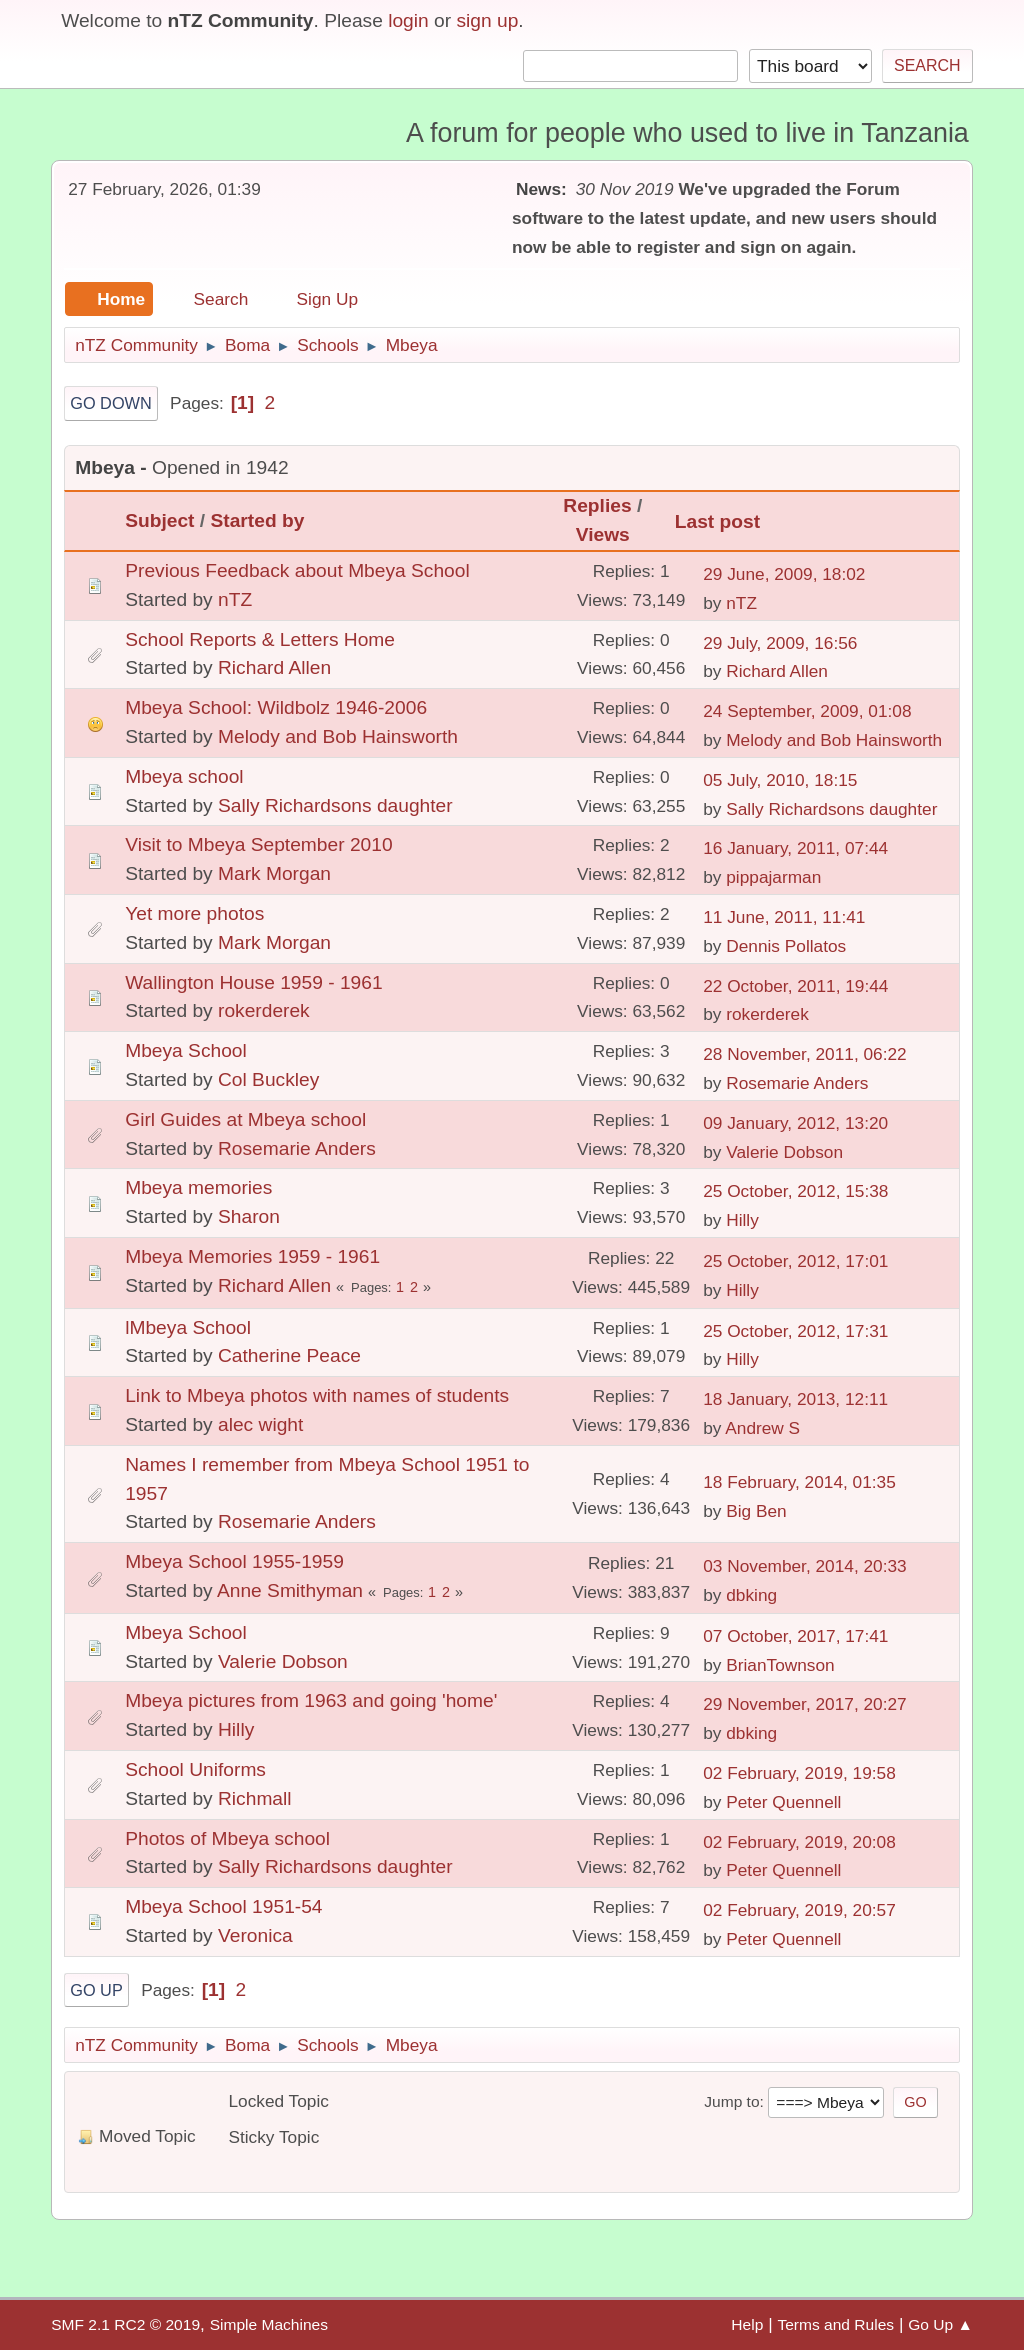  I want to click on Go Up ▲, so click(940, 2324).